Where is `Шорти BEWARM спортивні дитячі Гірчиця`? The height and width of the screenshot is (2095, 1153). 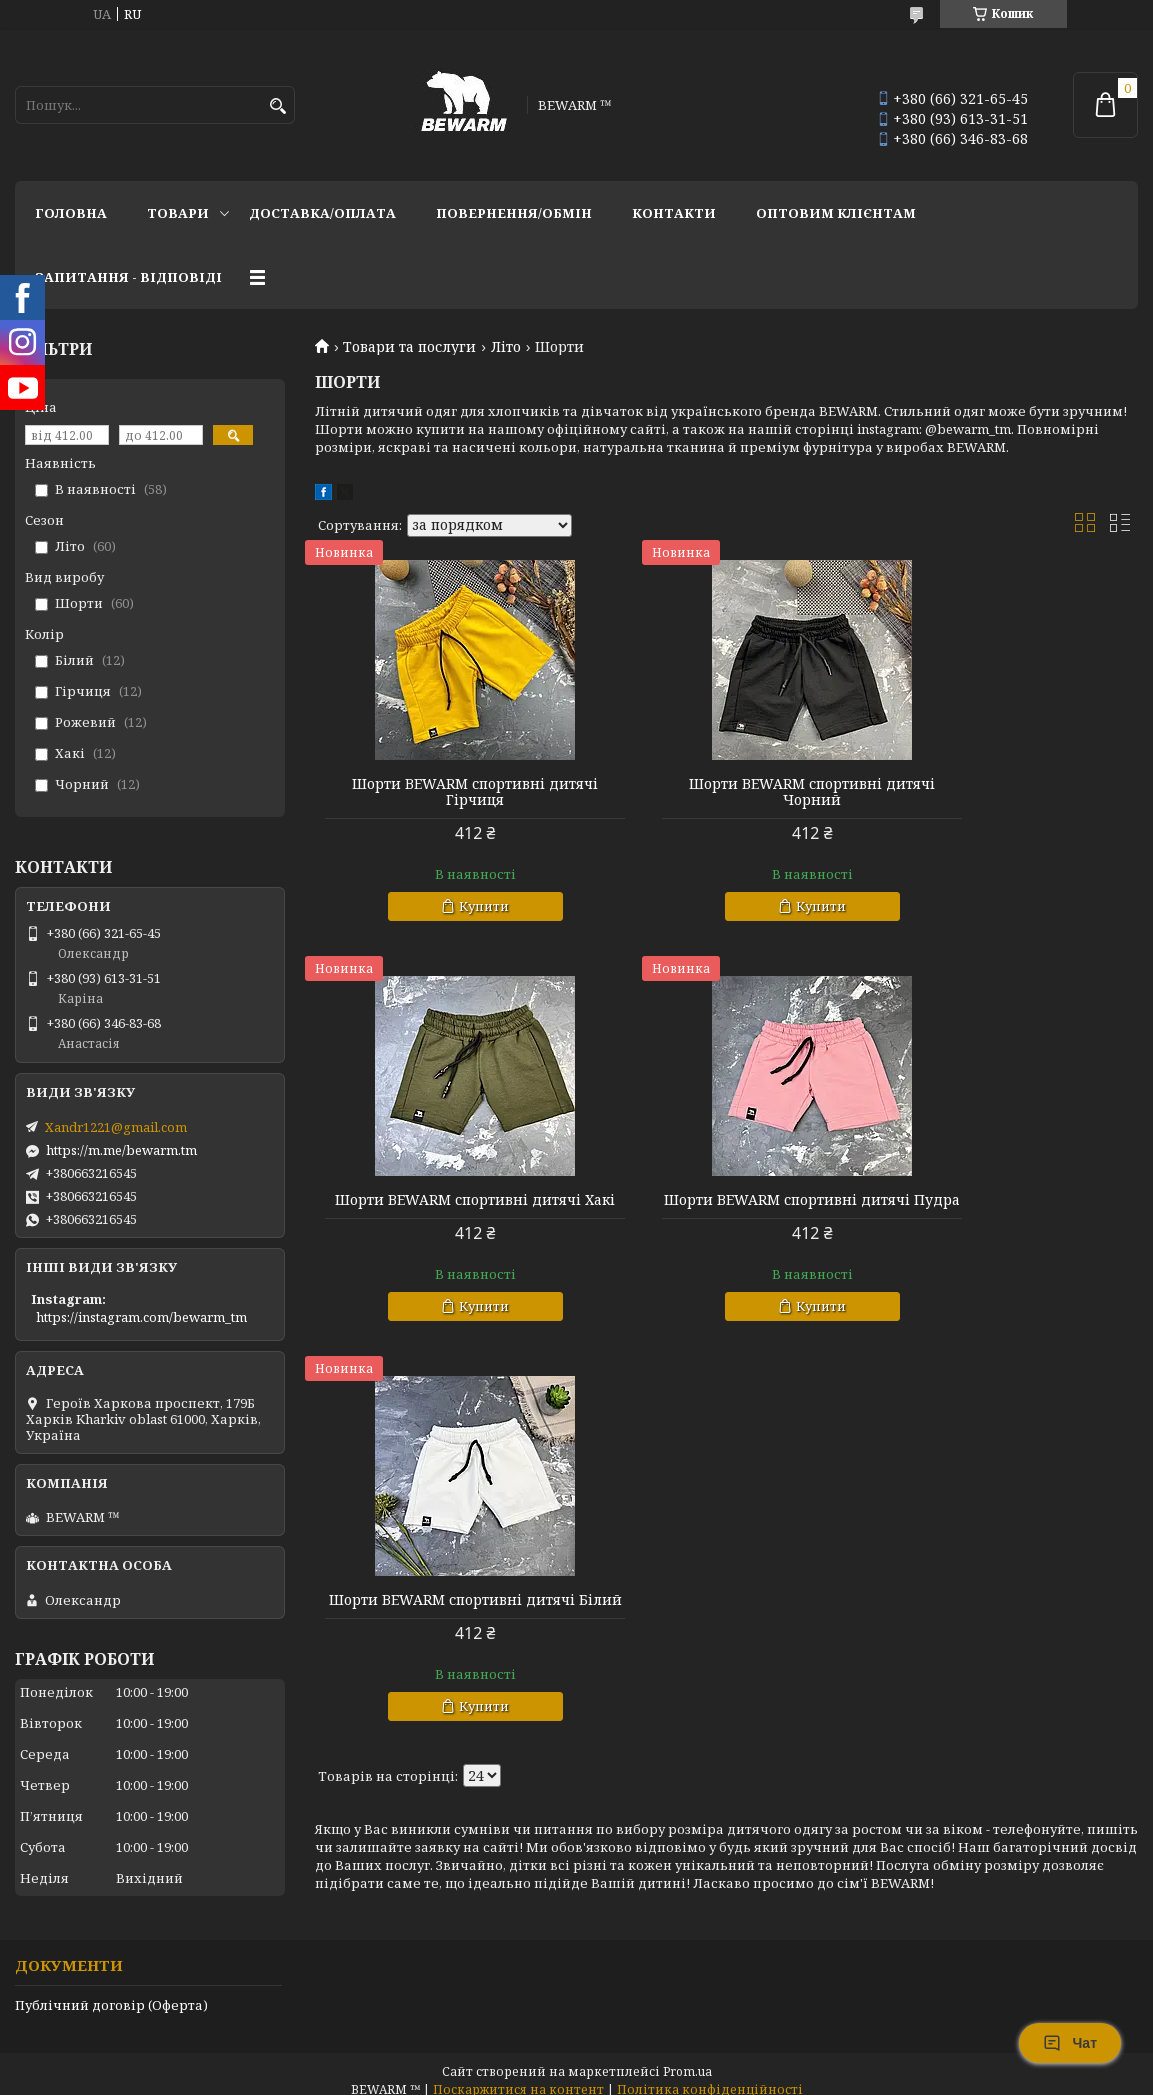 Шорти BEWARM спортивні дитячі Гірчиця is located at coordinates (446, 792).